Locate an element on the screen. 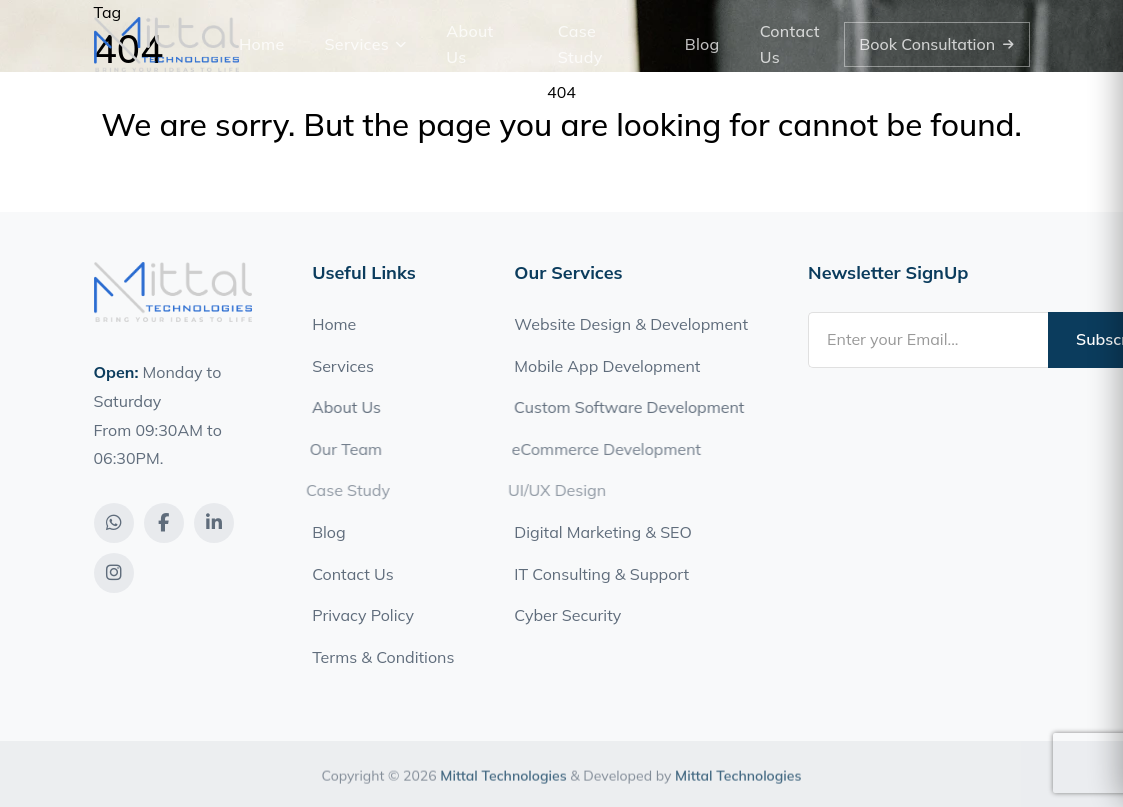 Image resolution: width=1123 pixels, height=807 pixels. Terms & Conditions is located at coordinates (383, 657).